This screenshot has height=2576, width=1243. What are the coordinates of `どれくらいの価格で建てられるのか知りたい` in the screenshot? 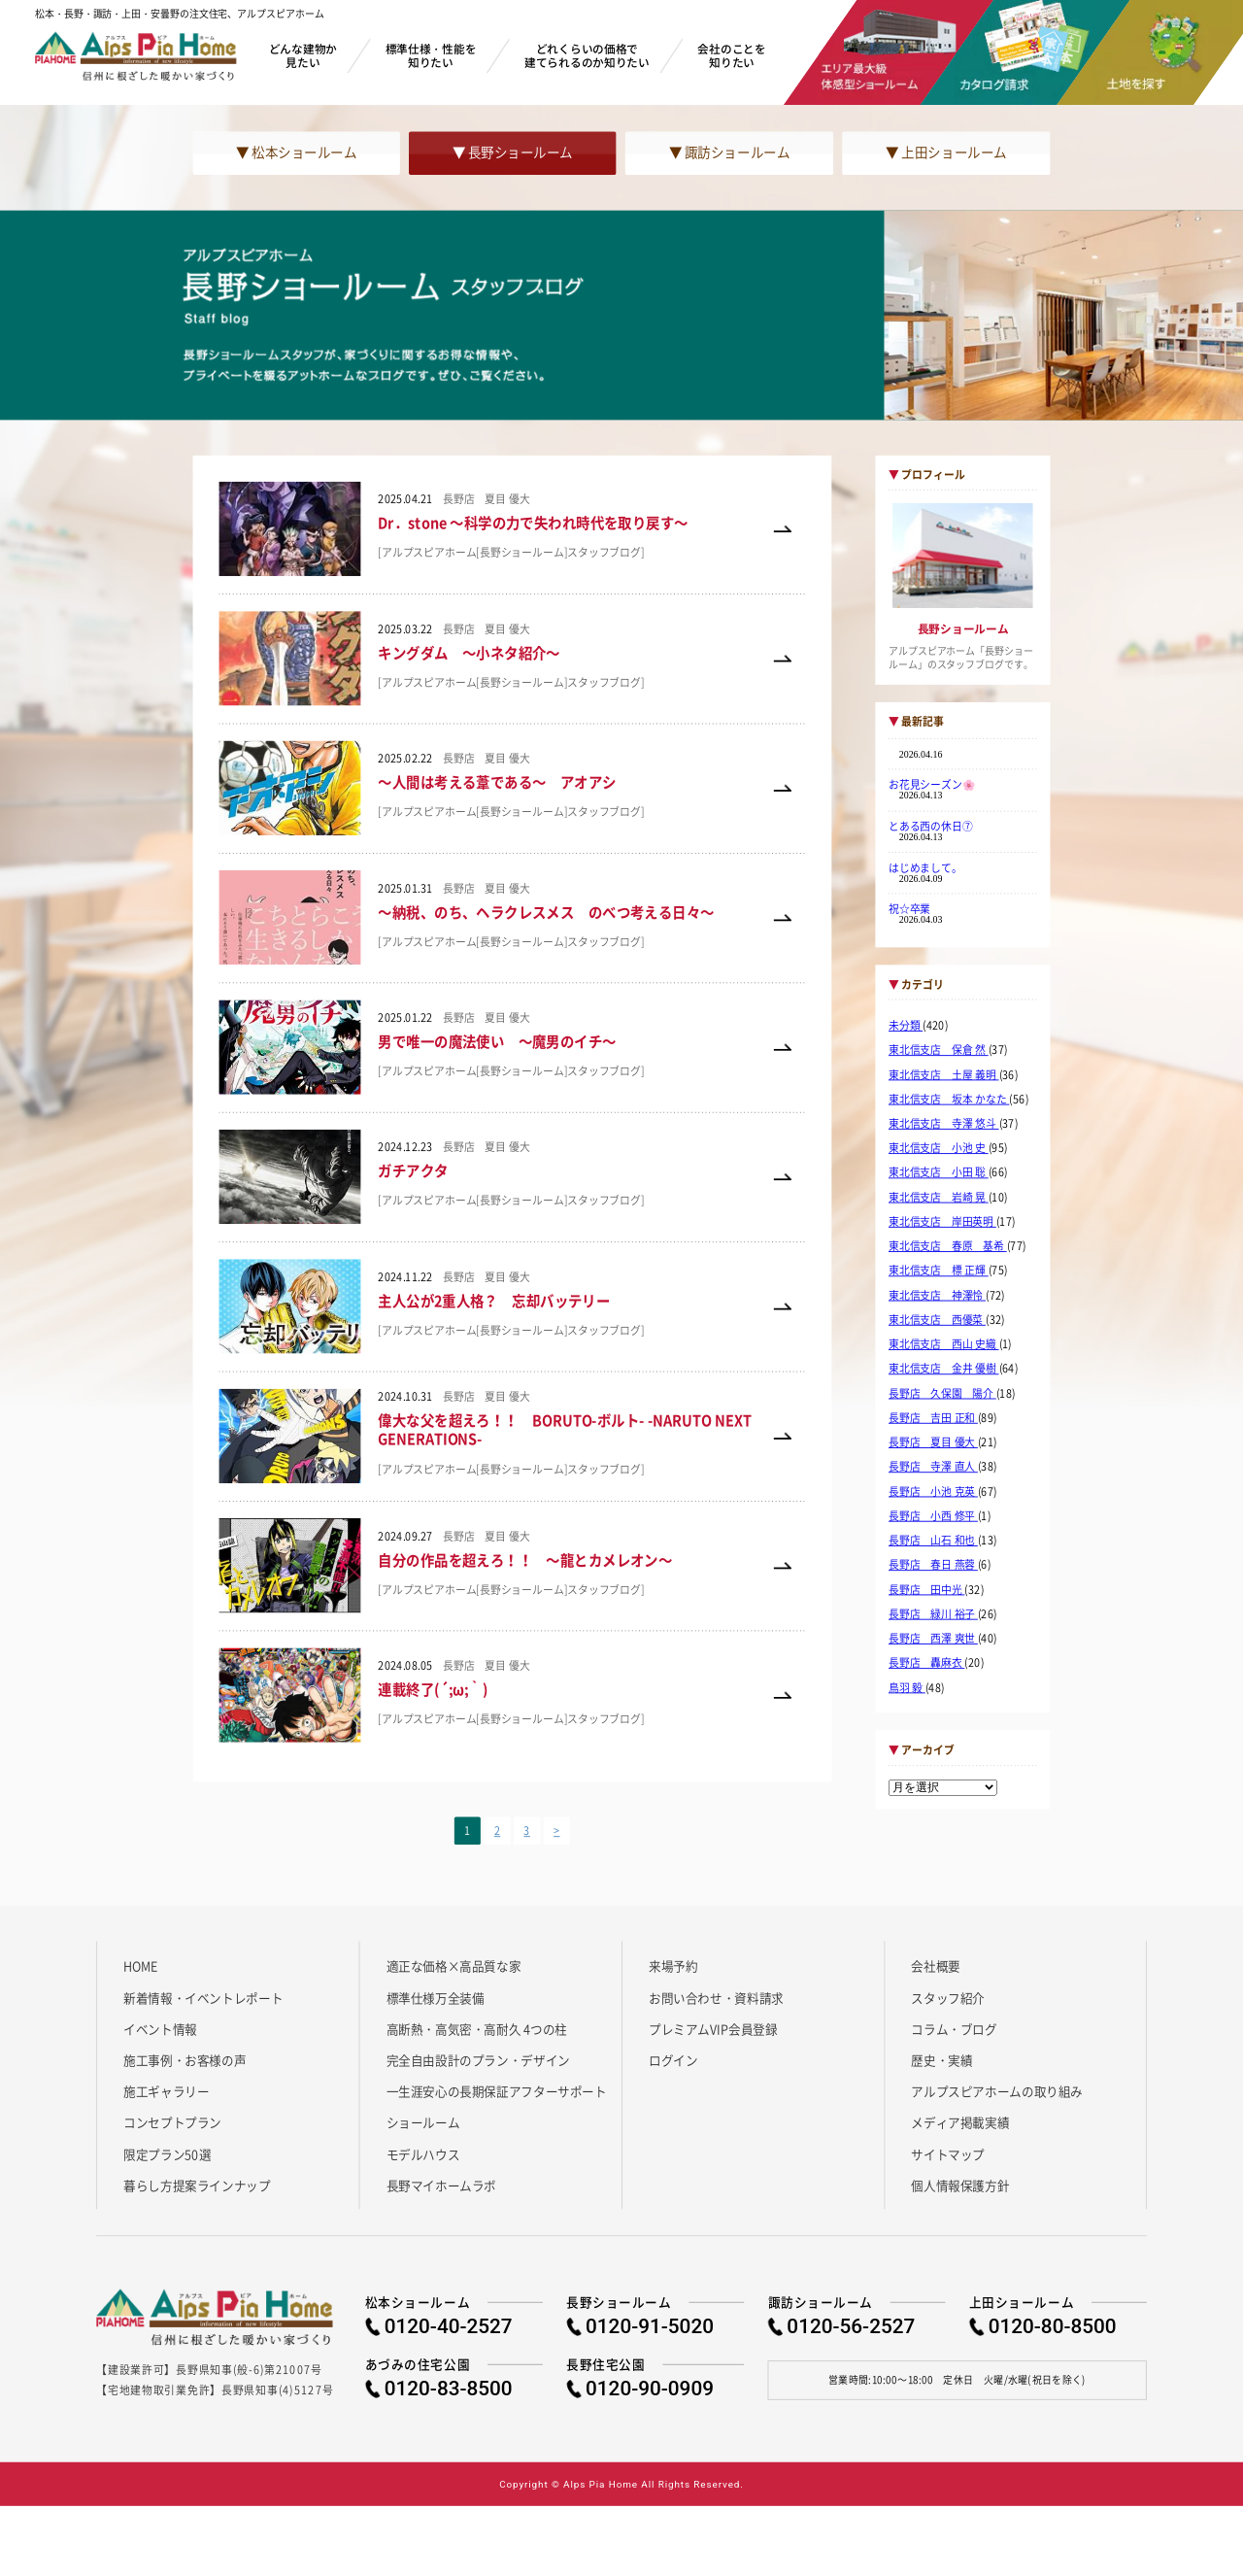 It's located at (587, 55).